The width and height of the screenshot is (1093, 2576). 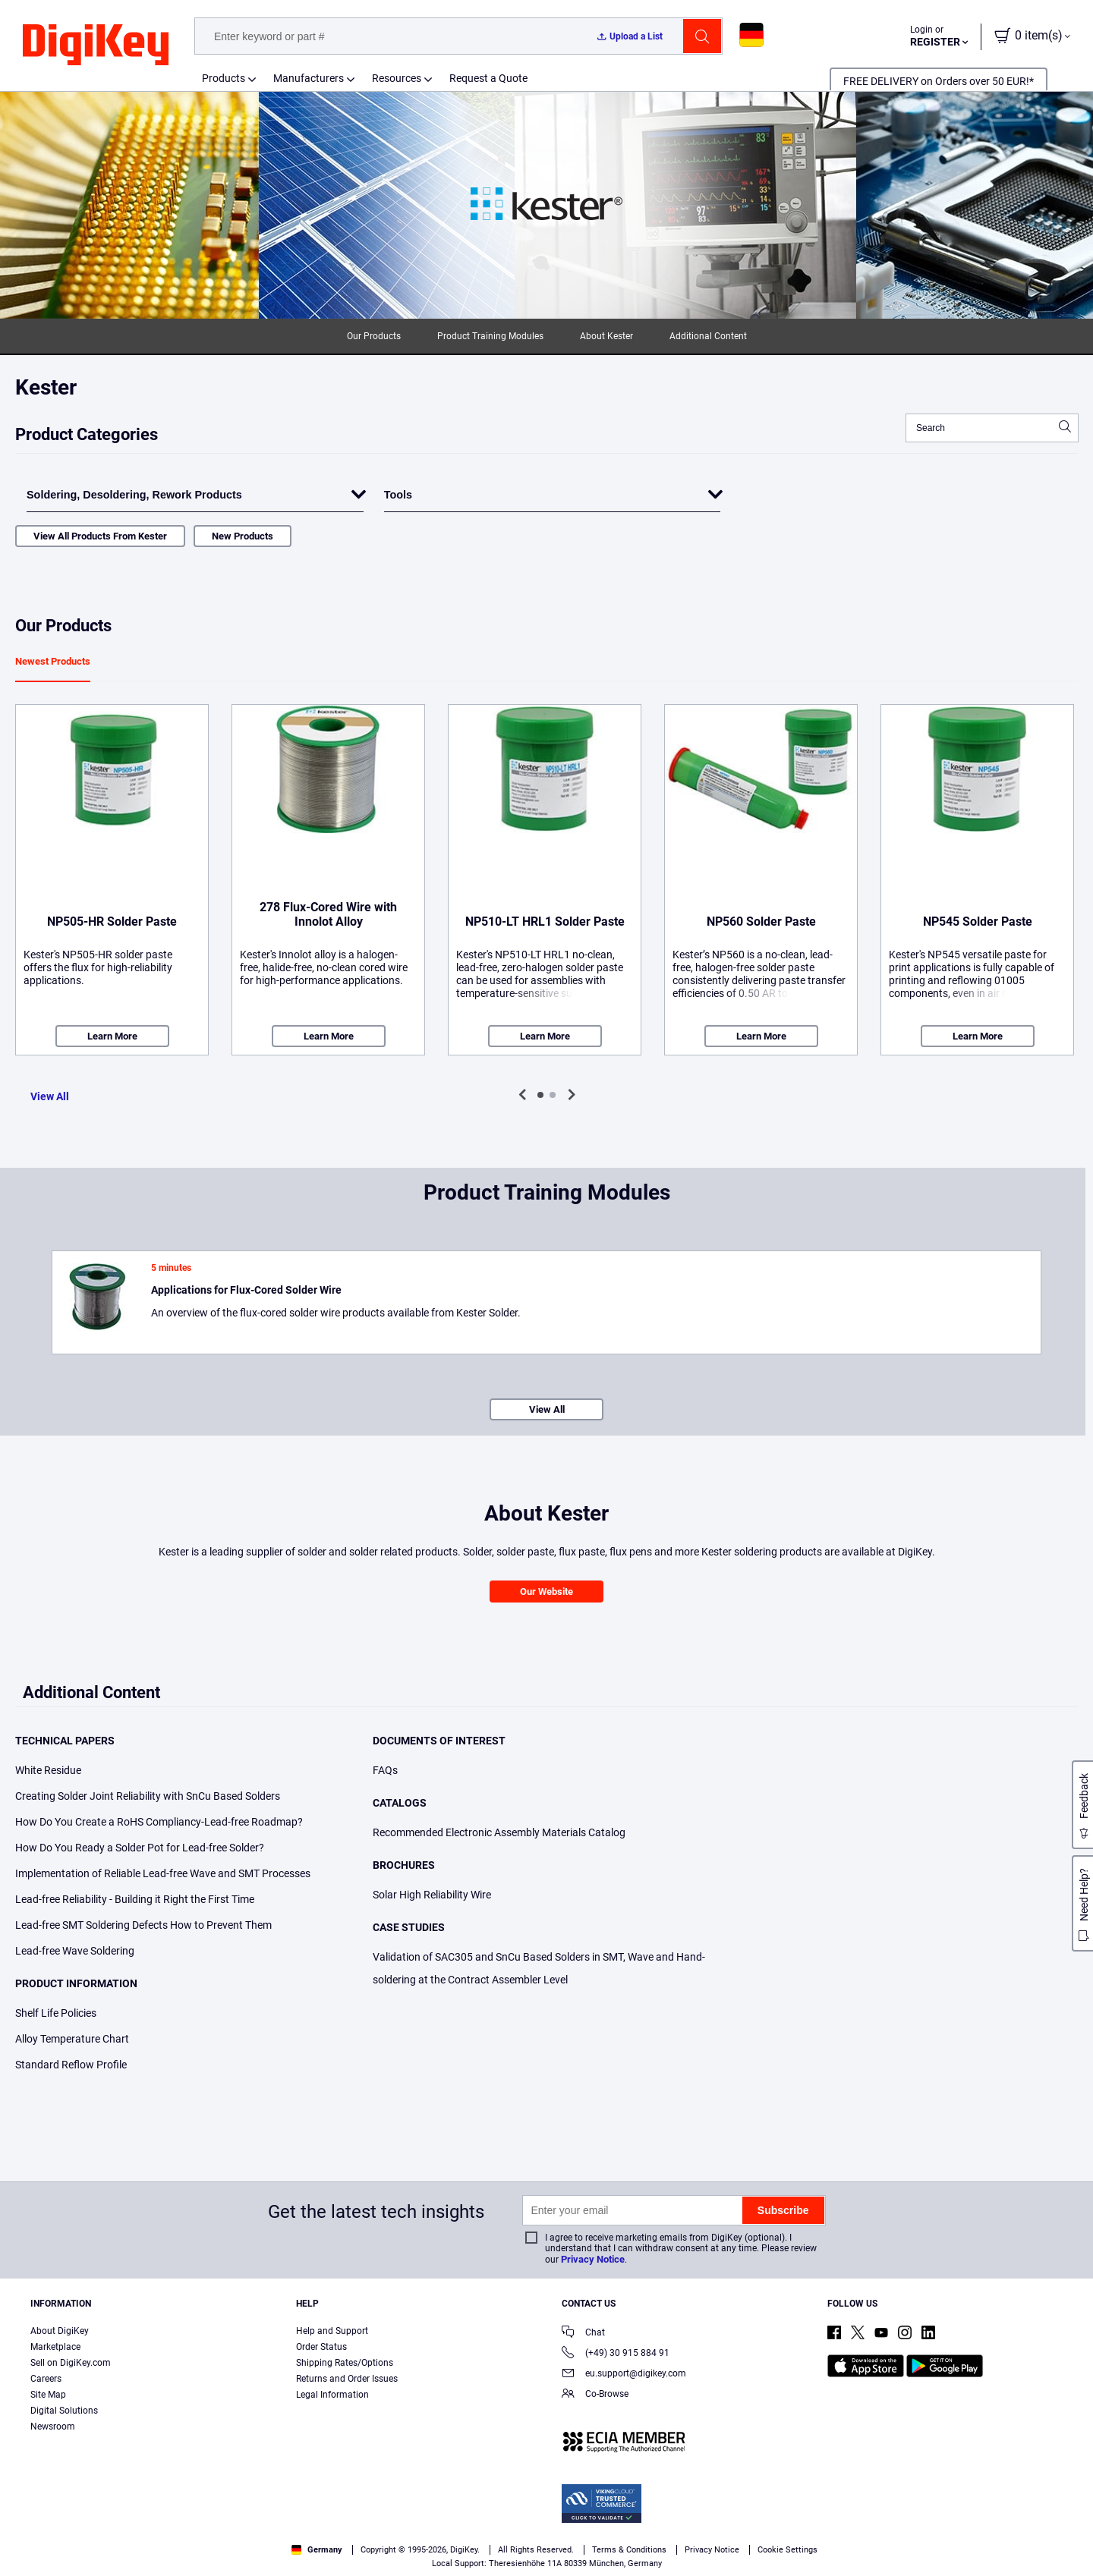 I want to click on Manufacturers, so click(x=308, y=78).